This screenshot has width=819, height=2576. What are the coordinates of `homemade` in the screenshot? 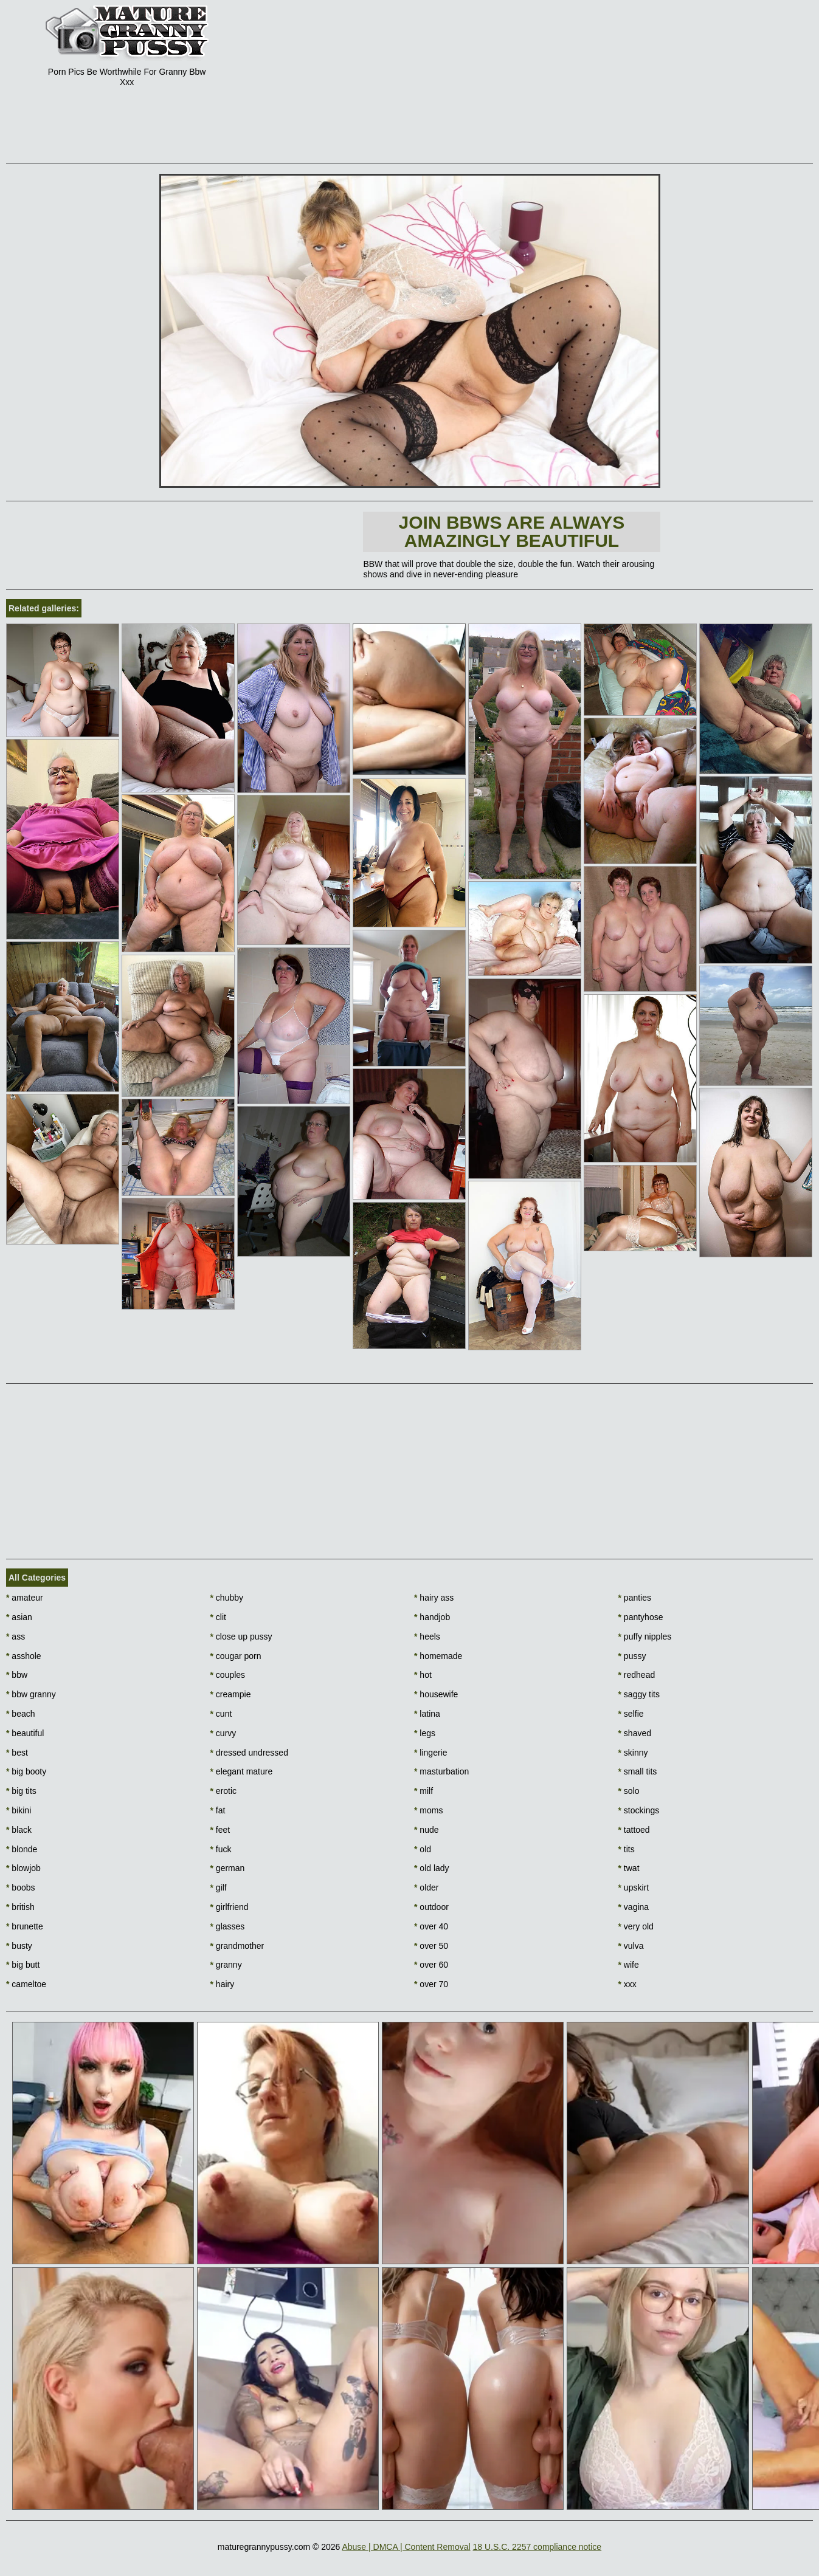 It's located at (438, 1656).